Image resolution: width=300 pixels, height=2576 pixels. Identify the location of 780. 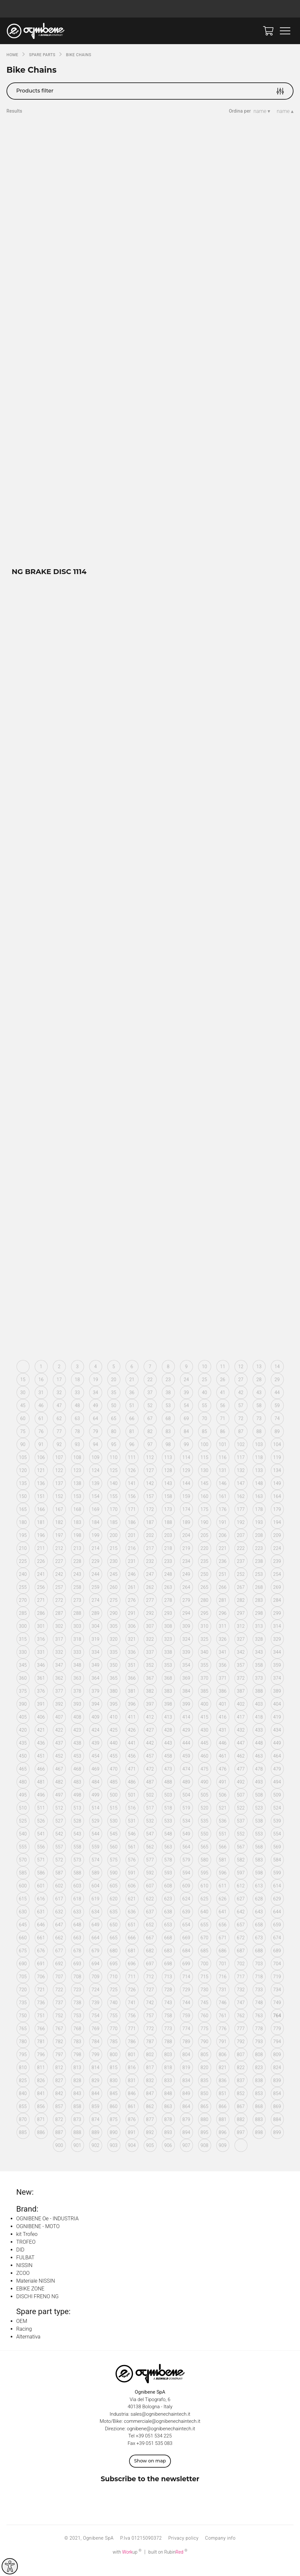
(23, 2052).